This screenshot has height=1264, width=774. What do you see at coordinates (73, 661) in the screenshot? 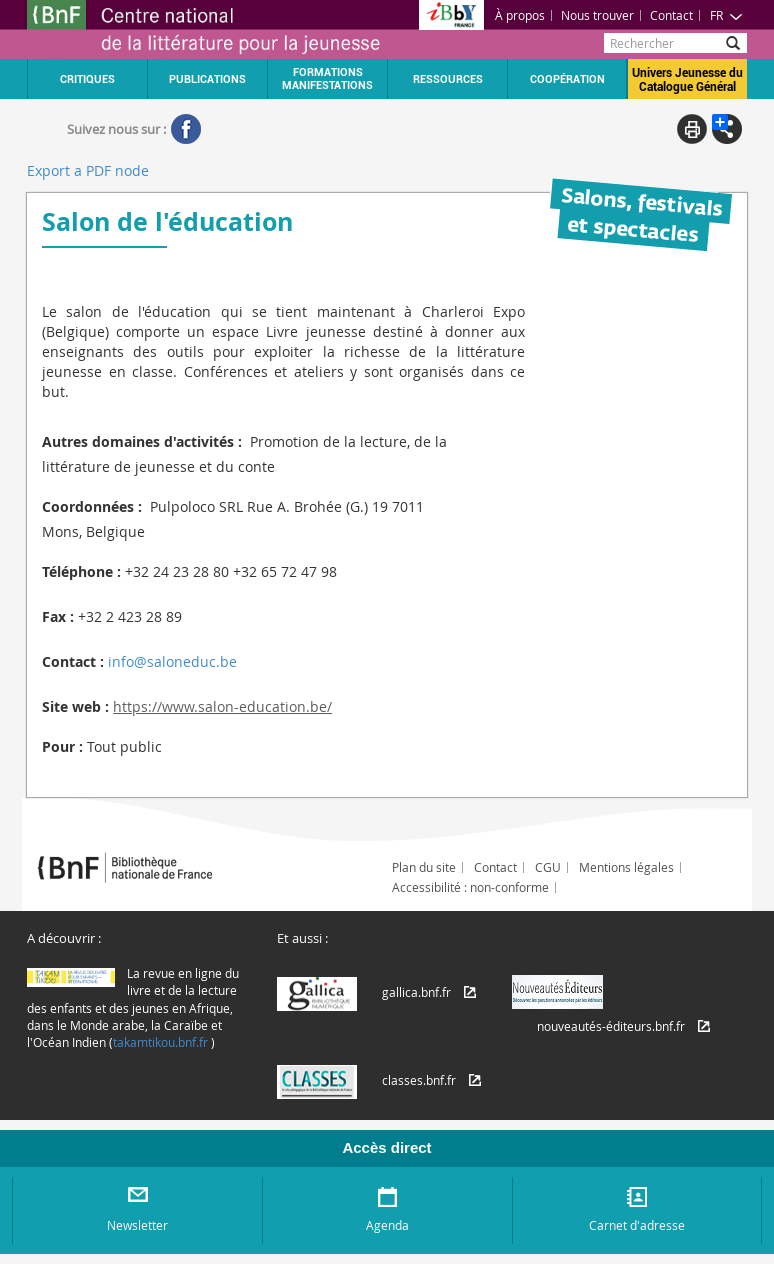
I see `Contact :` at bounding box center [73, 661].